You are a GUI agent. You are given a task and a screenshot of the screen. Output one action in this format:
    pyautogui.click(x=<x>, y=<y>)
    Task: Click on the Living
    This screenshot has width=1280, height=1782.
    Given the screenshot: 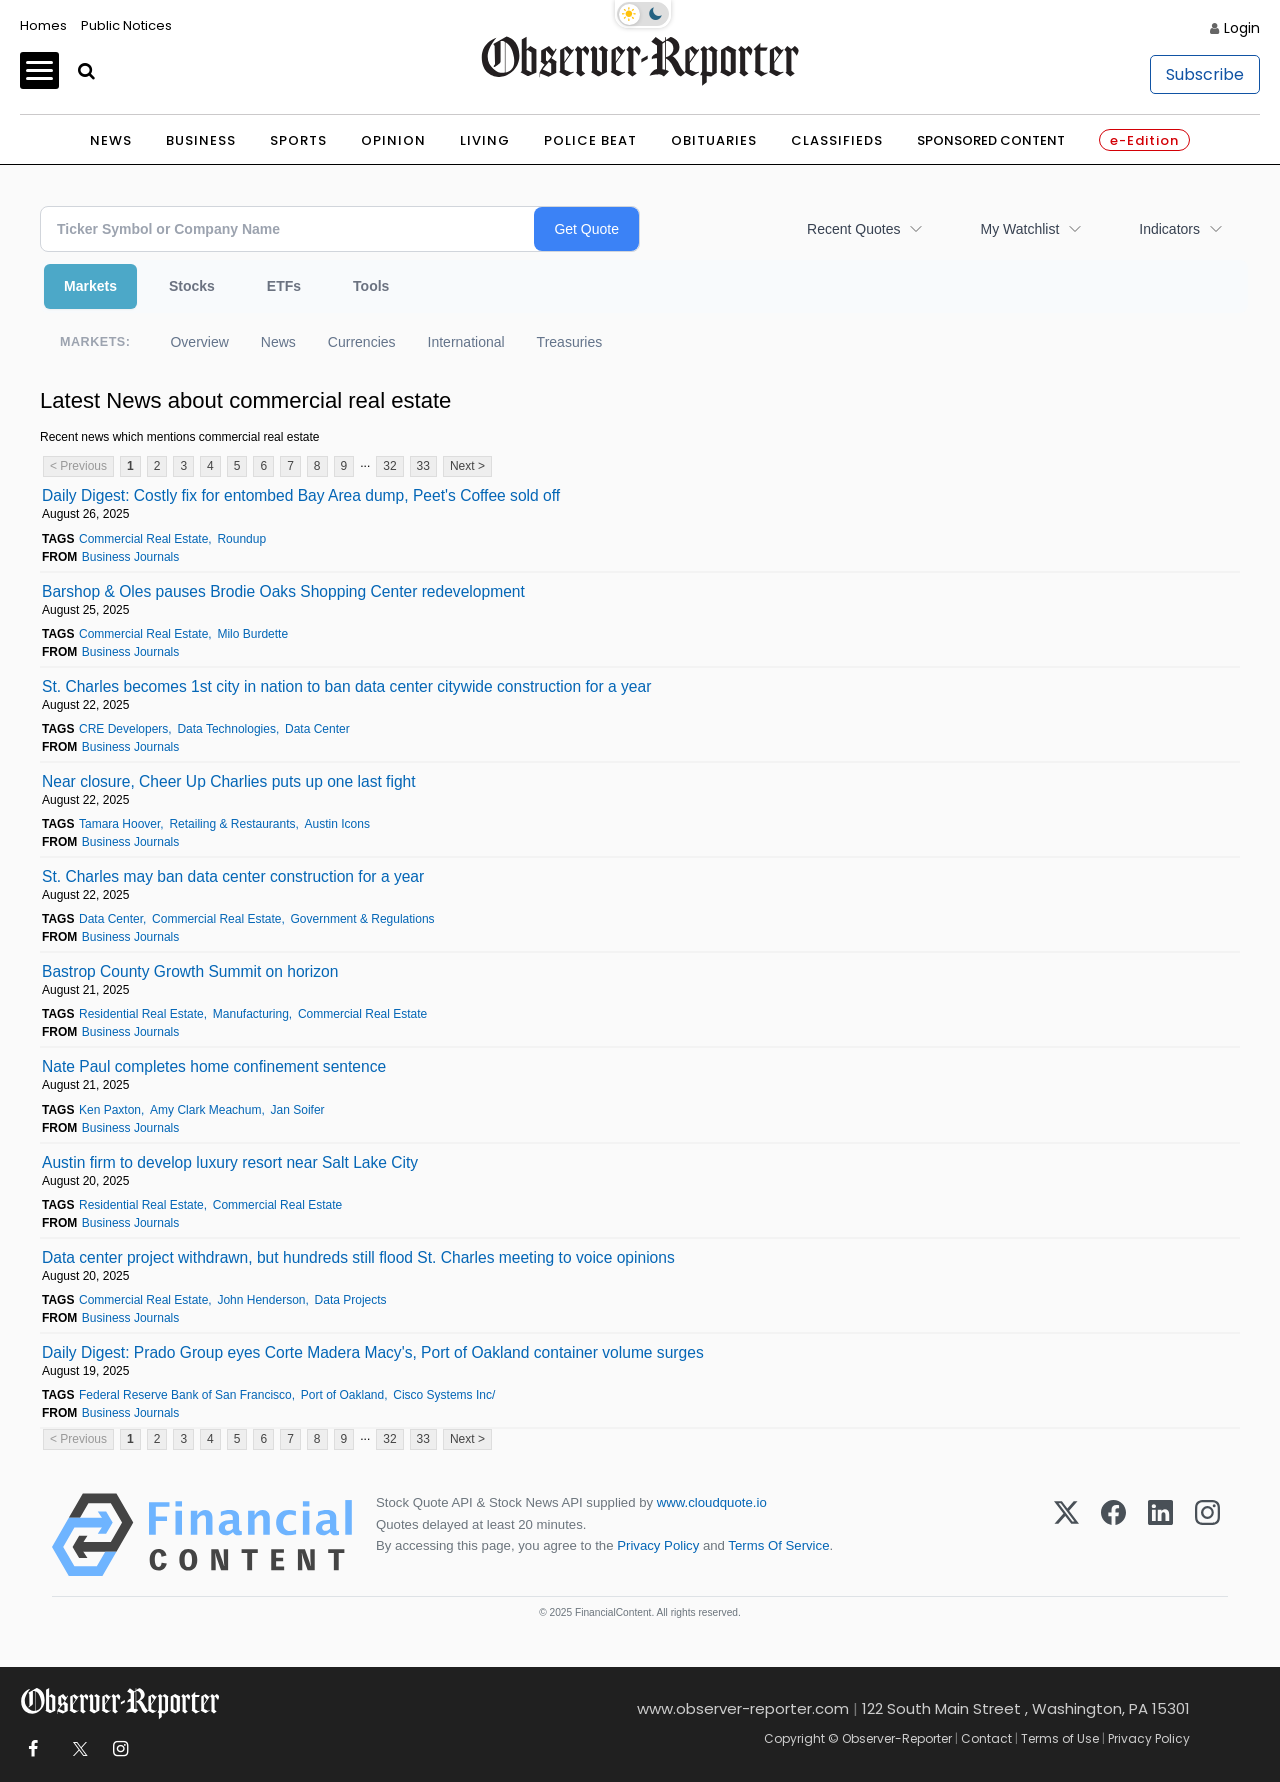 What is the action you would take?
    pyautogui.click(x=485, y=140)
    